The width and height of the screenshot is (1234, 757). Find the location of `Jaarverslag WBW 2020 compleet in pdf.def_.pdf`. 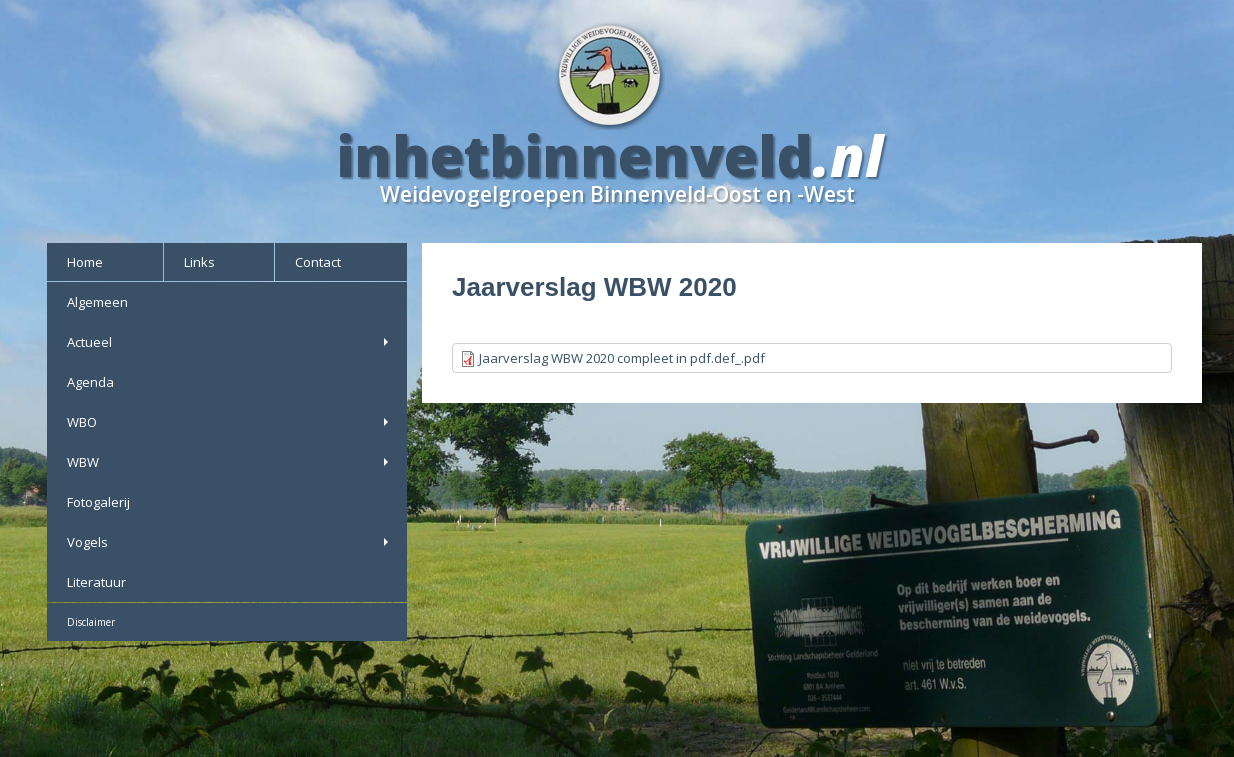

Jaarverslag WBW 2020 compleet in pdf.def_.pdf is located at coordinates (622, 358).